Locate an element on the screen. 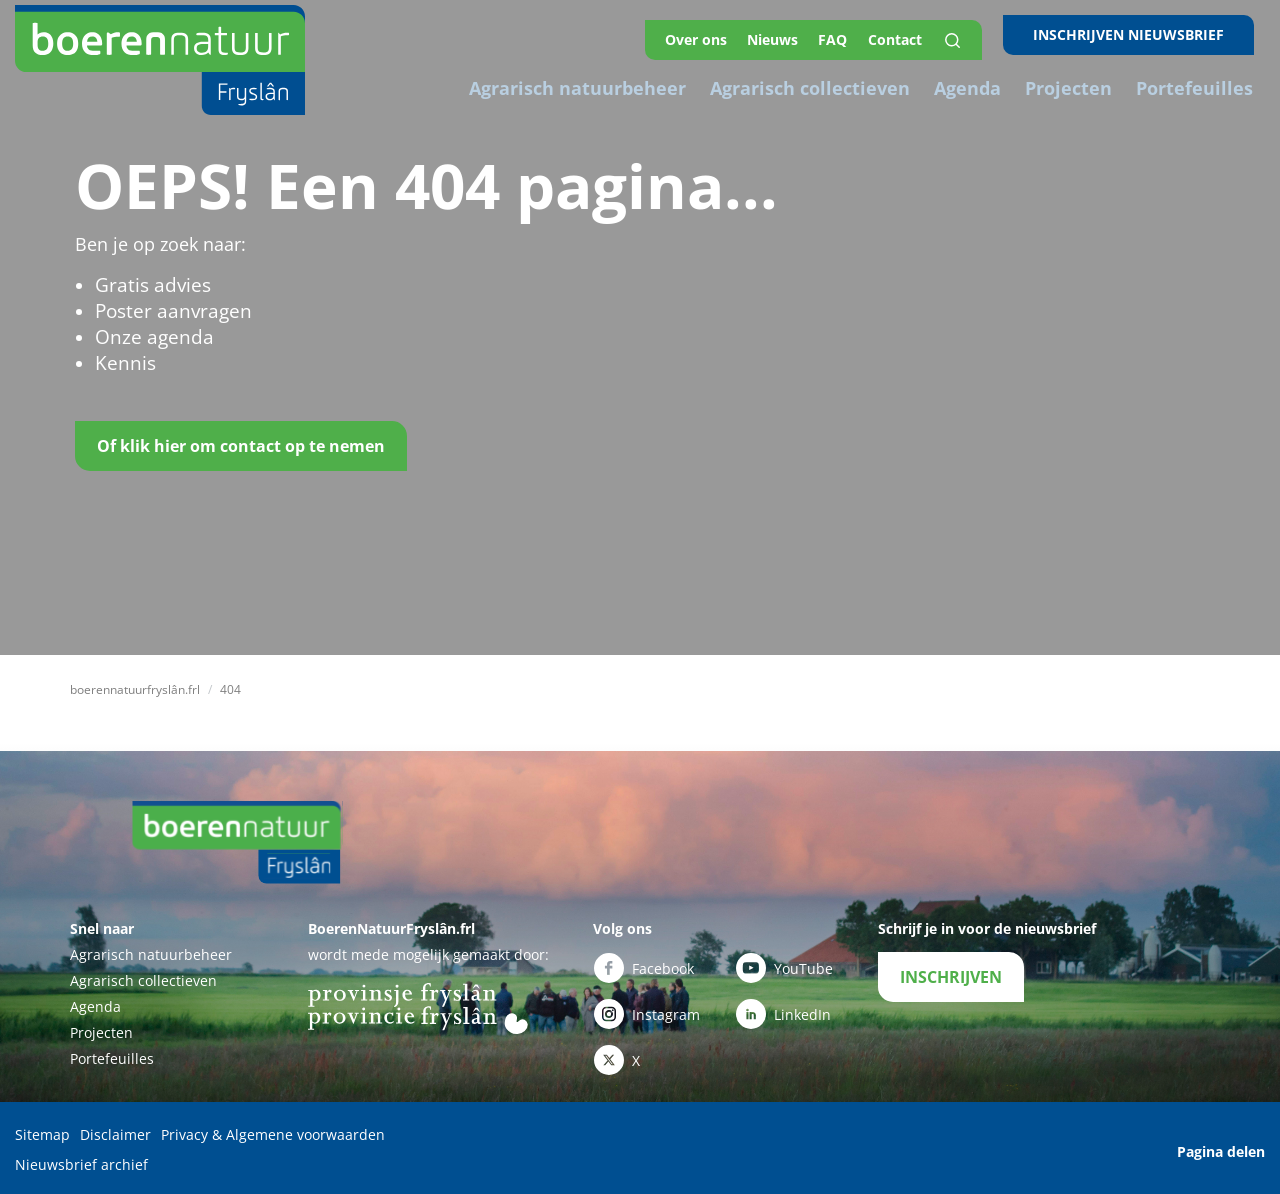 Image resolution: width=1280 pixels, height=1194 pixels. Pagina delen is located at coordinates (1221, 1147).